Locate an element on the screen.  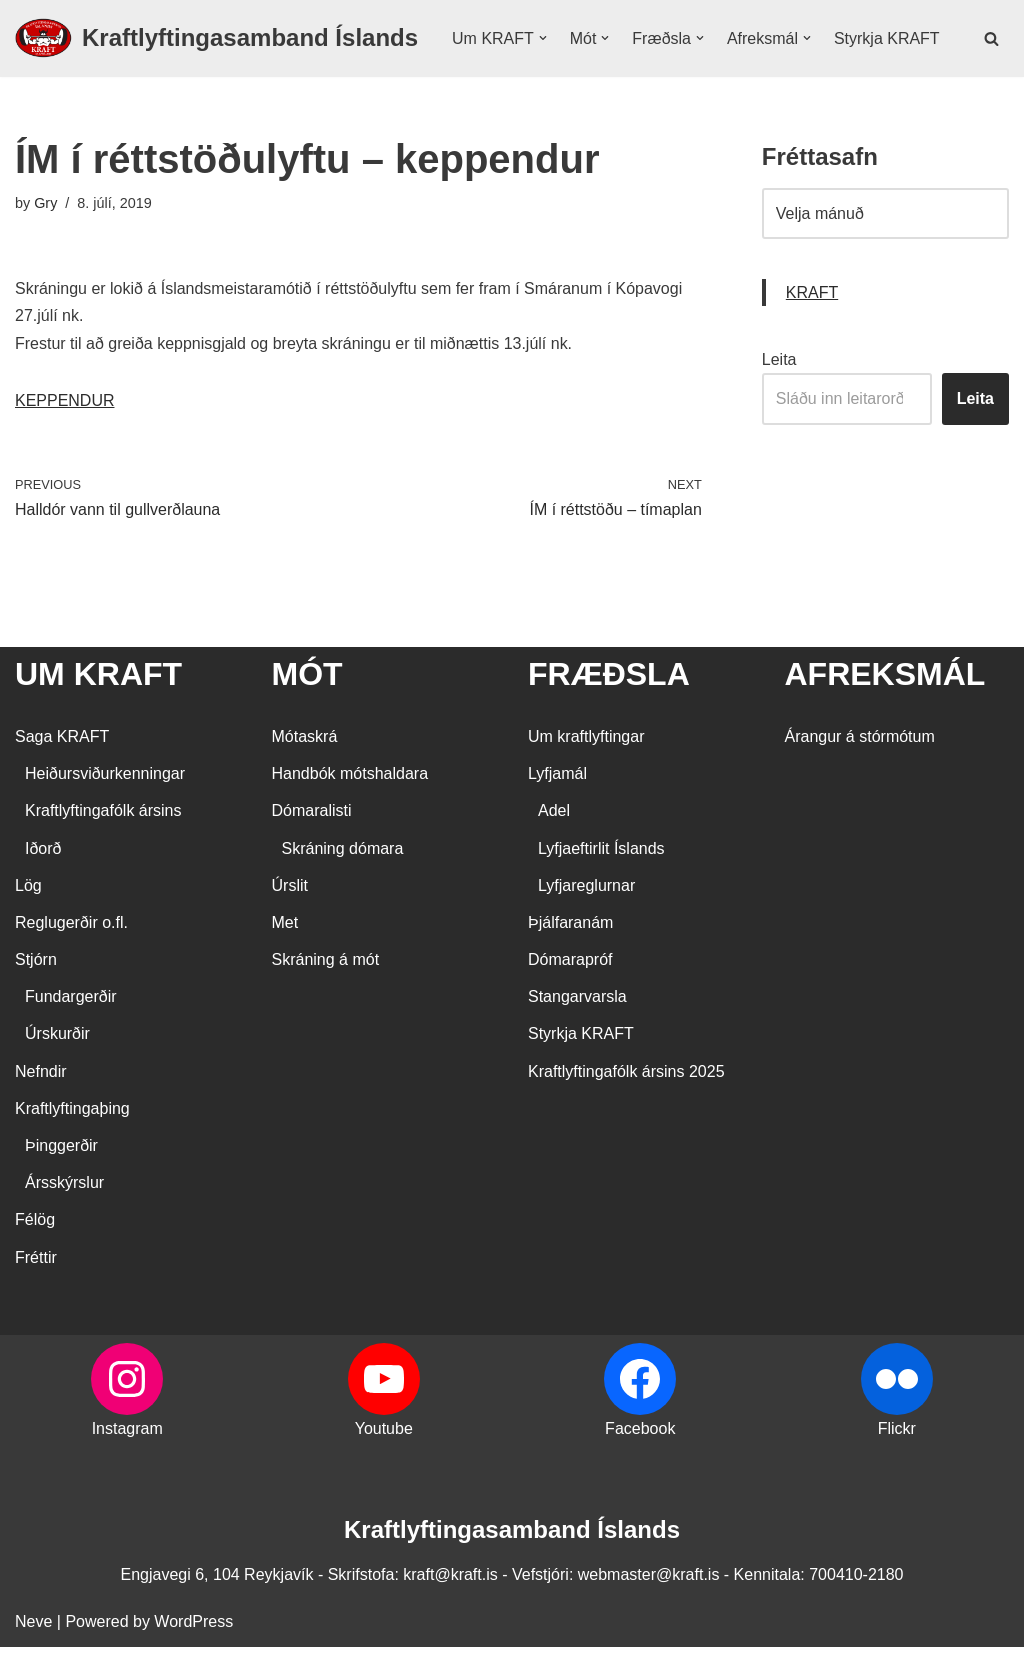
Iðorð is located at coordinates (43, 855).